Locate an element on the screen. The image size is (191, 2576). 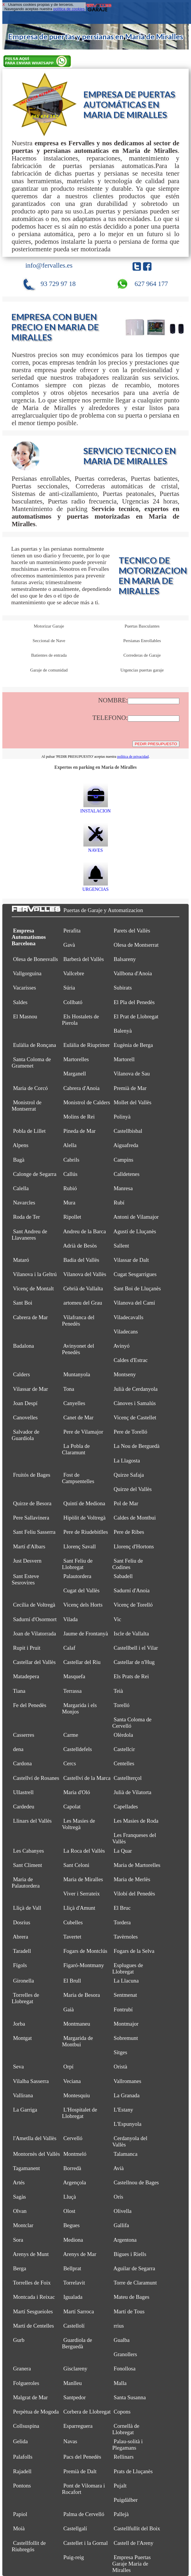
Batientes de entrada is located at coordinates (49, 655).